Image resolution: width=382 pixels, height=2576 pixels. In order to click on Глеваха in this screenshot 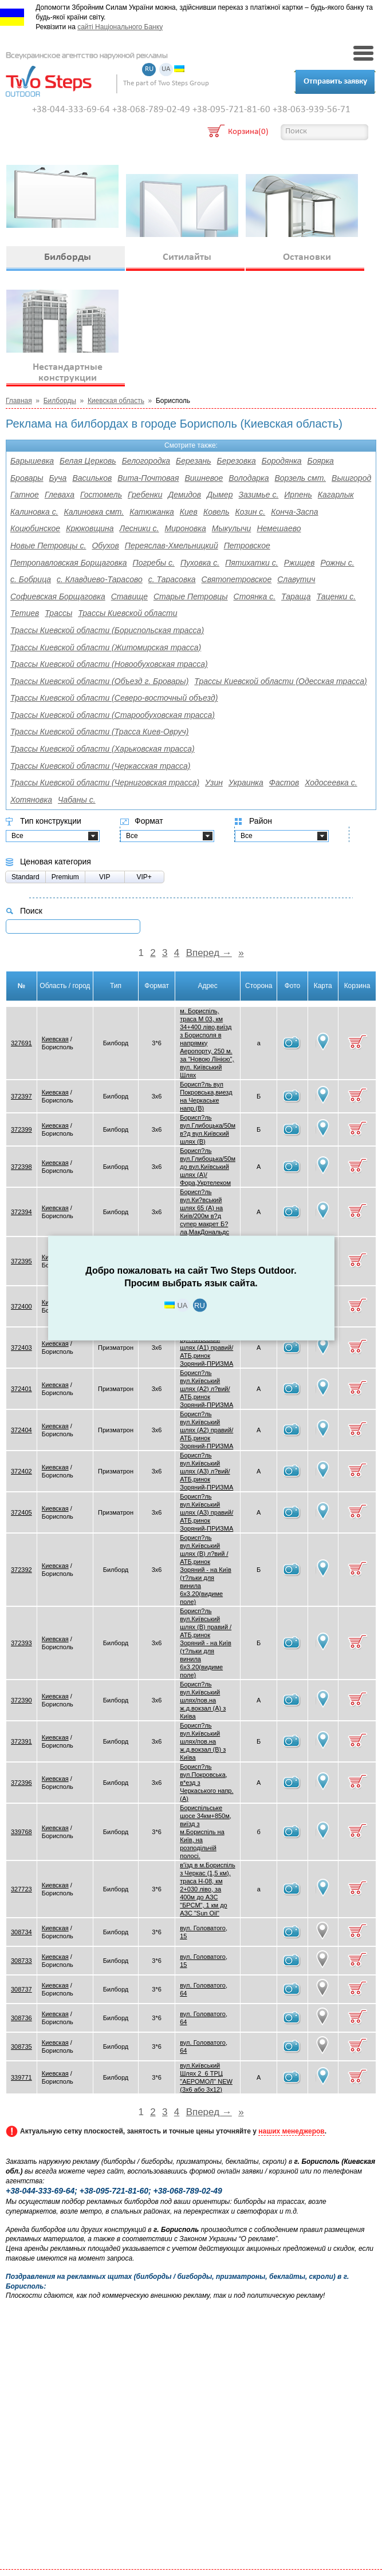, I will do `click(59, 494)`.